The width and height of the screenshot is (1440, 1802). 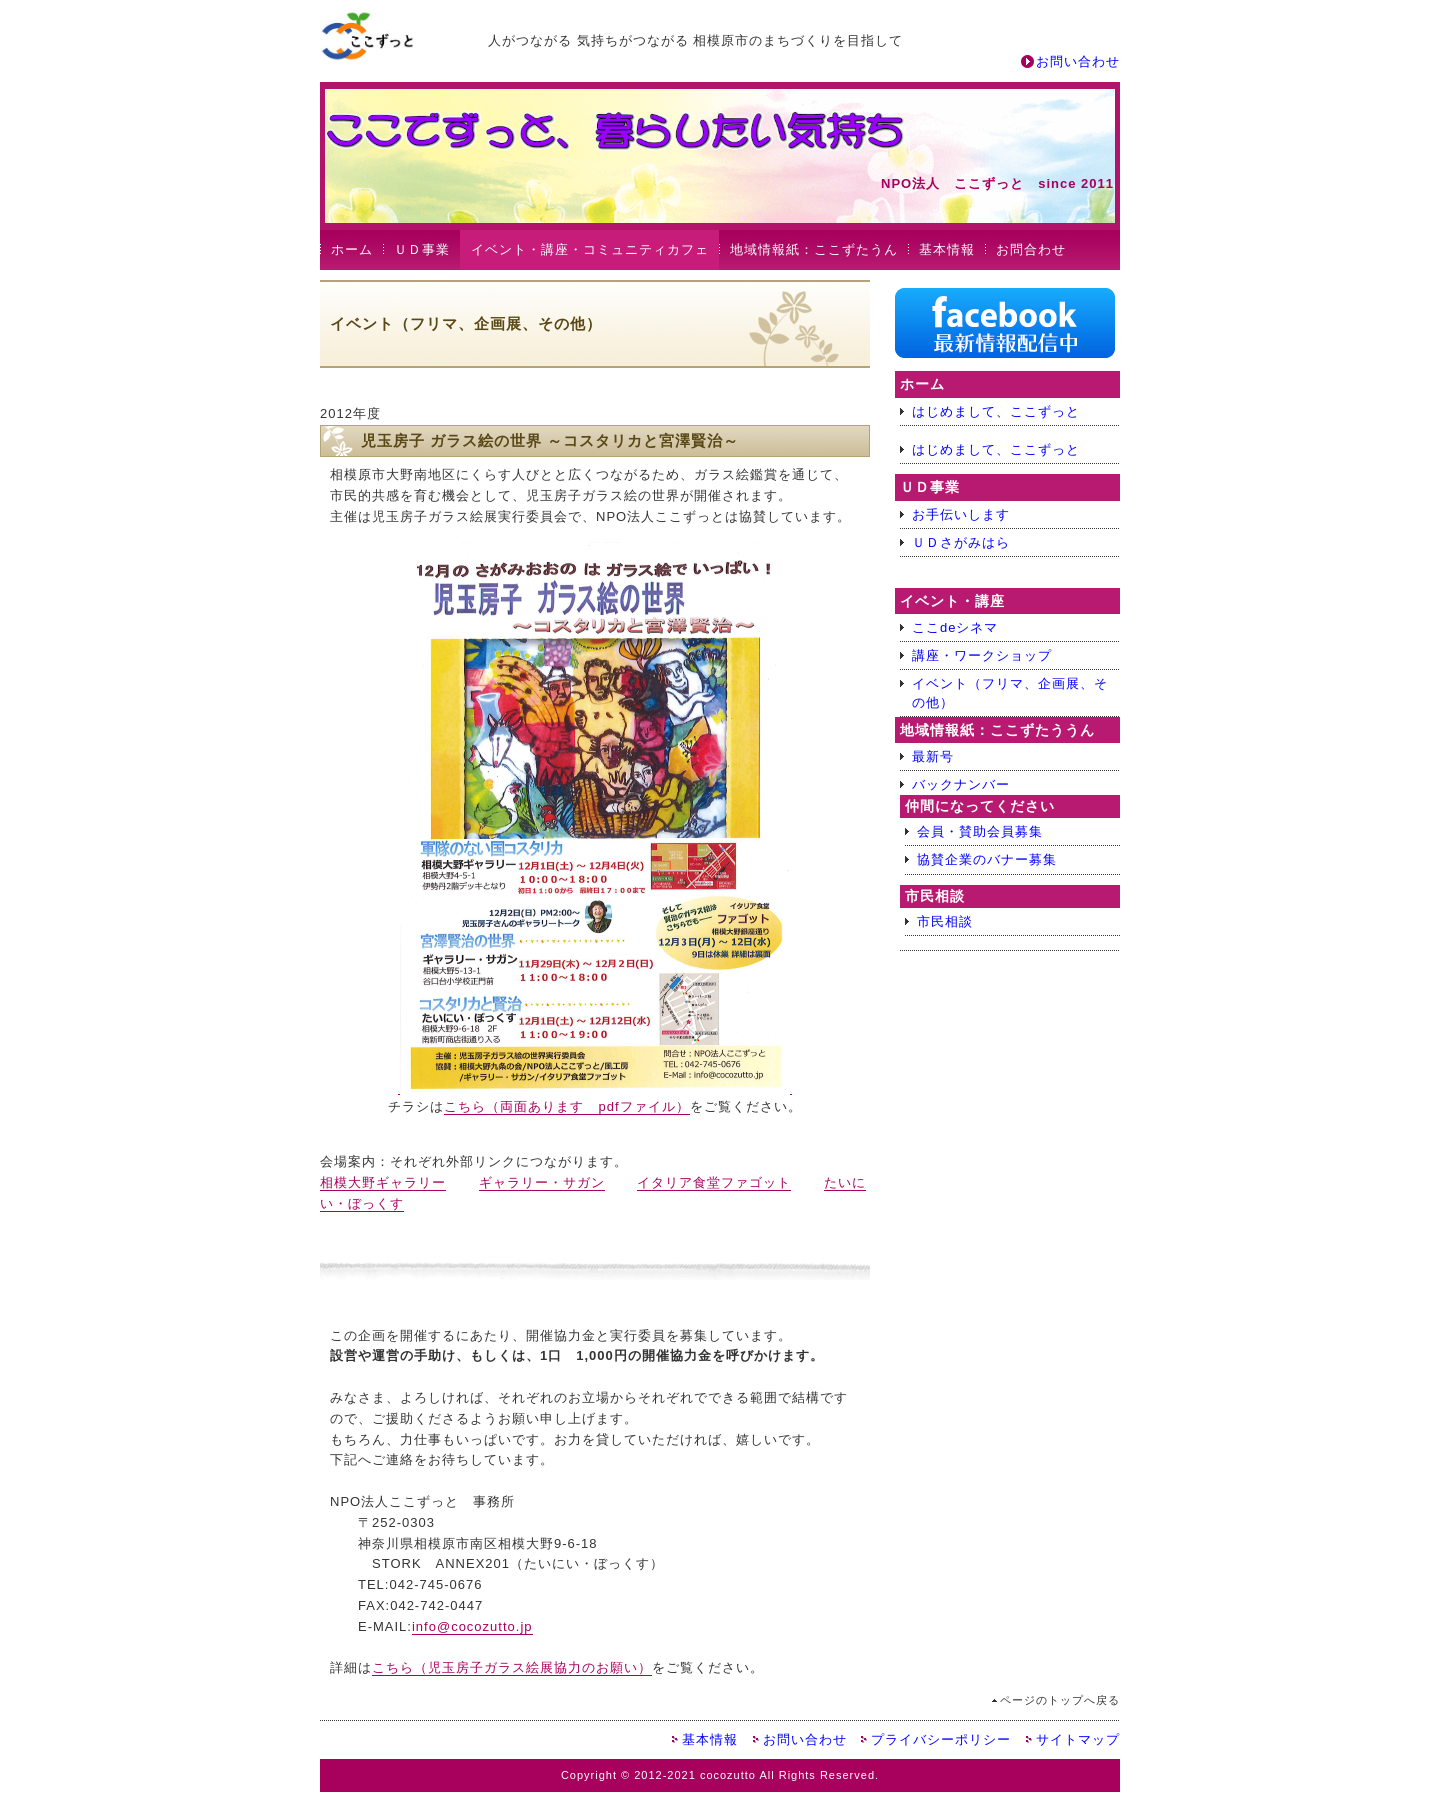 What do you see at coordinates (947, 249) in the screenshot?
I see `基本情報` at bounding box center [947, 249].